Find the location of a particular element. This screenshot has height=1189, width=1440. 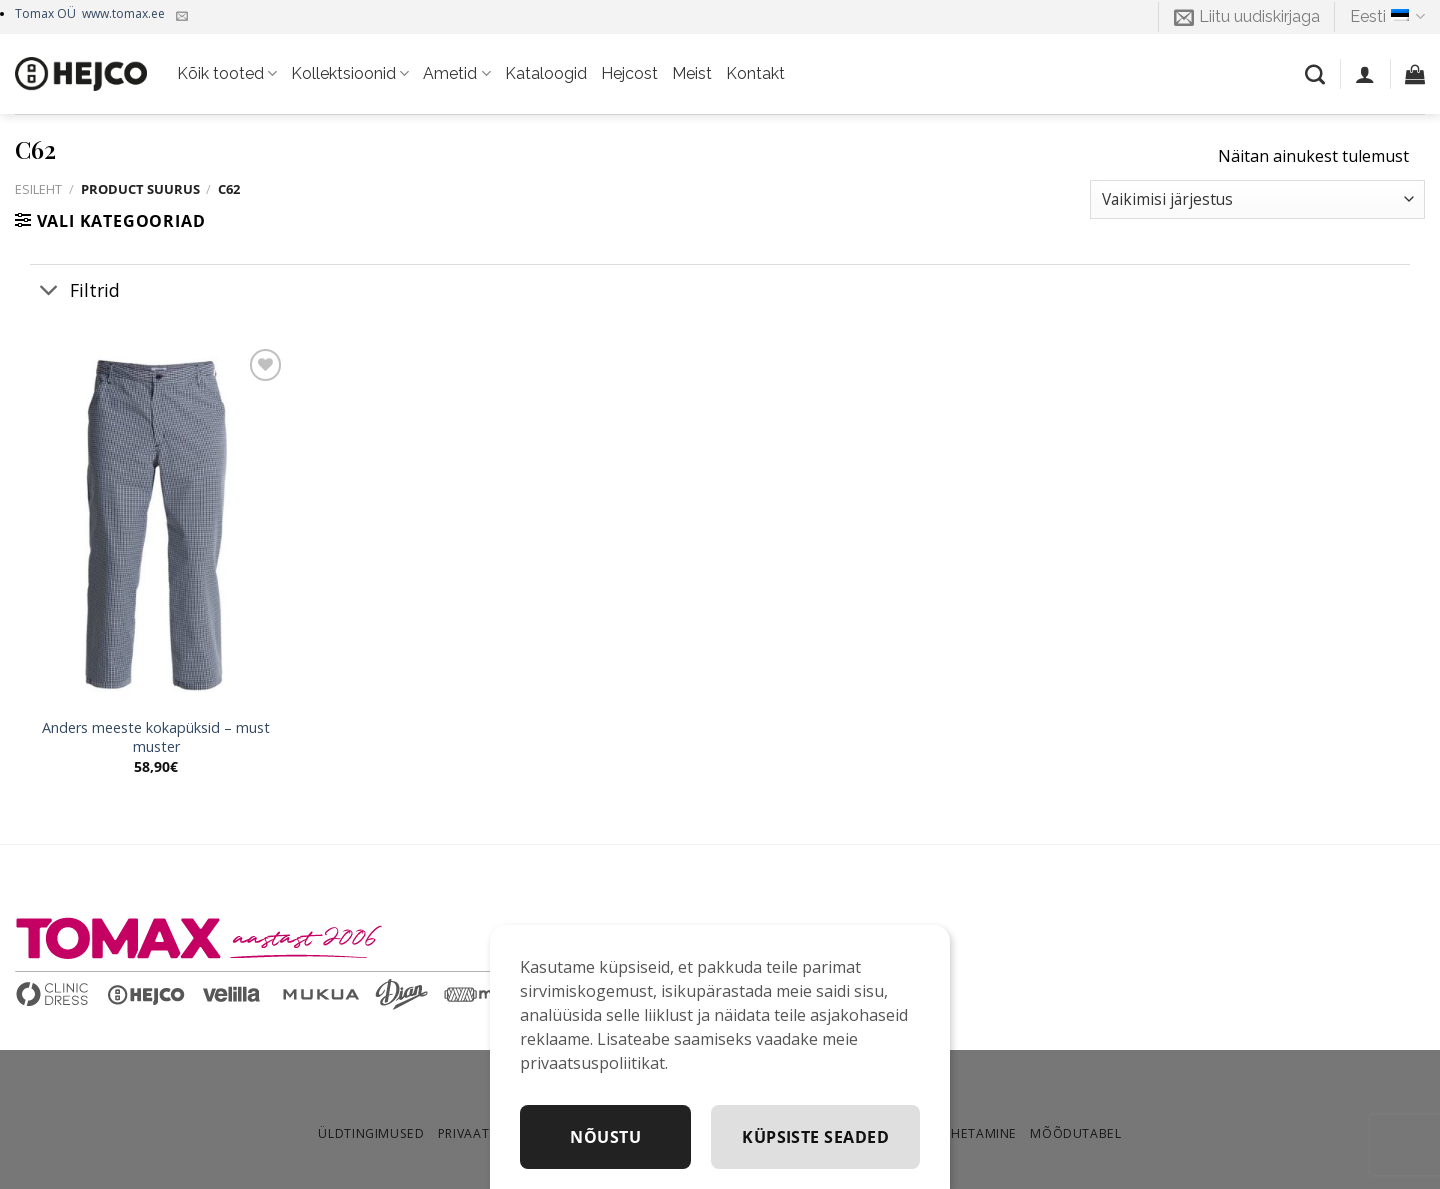

[Kirjuta meile] is located at coordinates (182, 17).